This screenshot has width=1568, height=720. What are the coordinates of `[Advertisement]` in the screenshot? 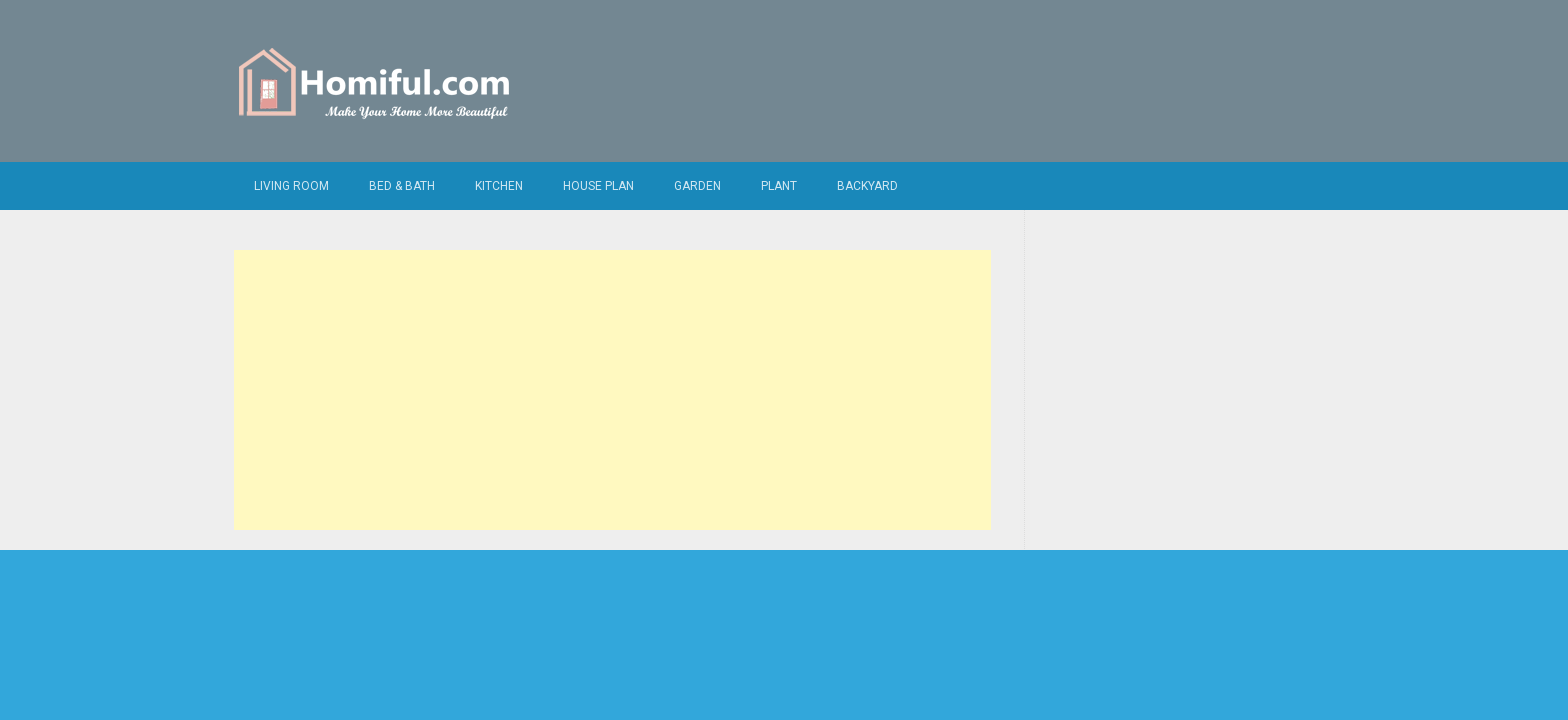 It's located at (612, 390).